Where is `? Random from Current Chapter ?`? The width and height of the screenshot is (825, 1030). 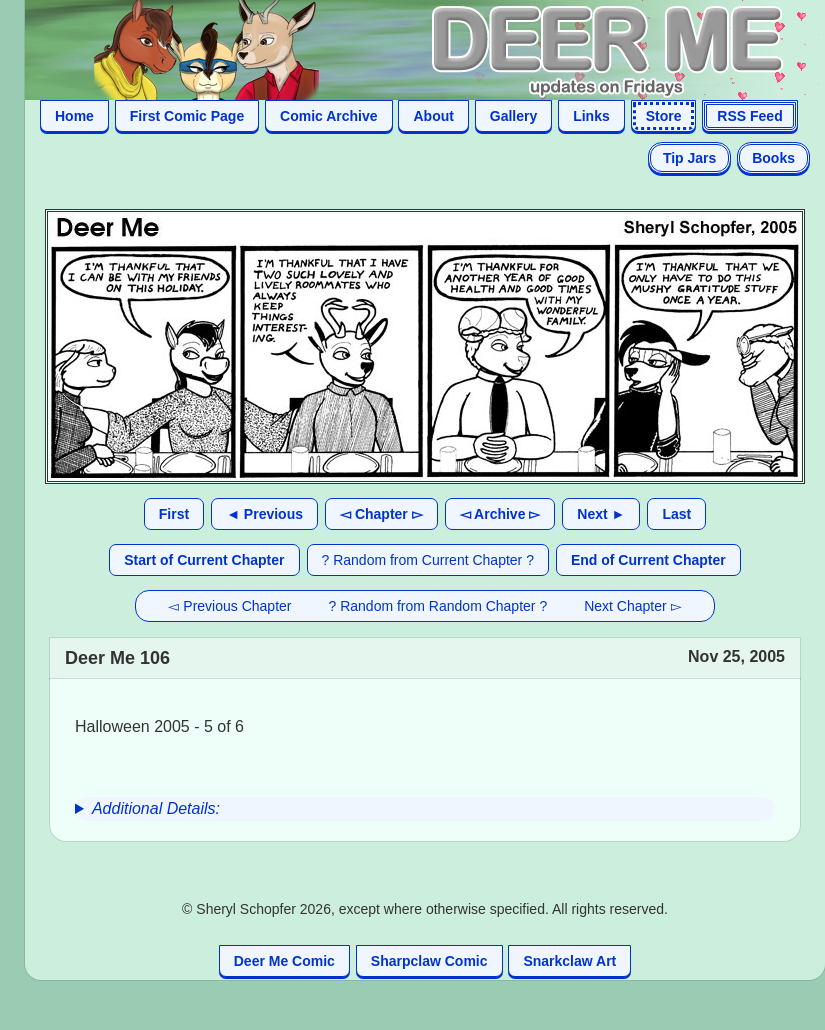
? Random from Current Chapter ? is located at coordinates (428, 560).